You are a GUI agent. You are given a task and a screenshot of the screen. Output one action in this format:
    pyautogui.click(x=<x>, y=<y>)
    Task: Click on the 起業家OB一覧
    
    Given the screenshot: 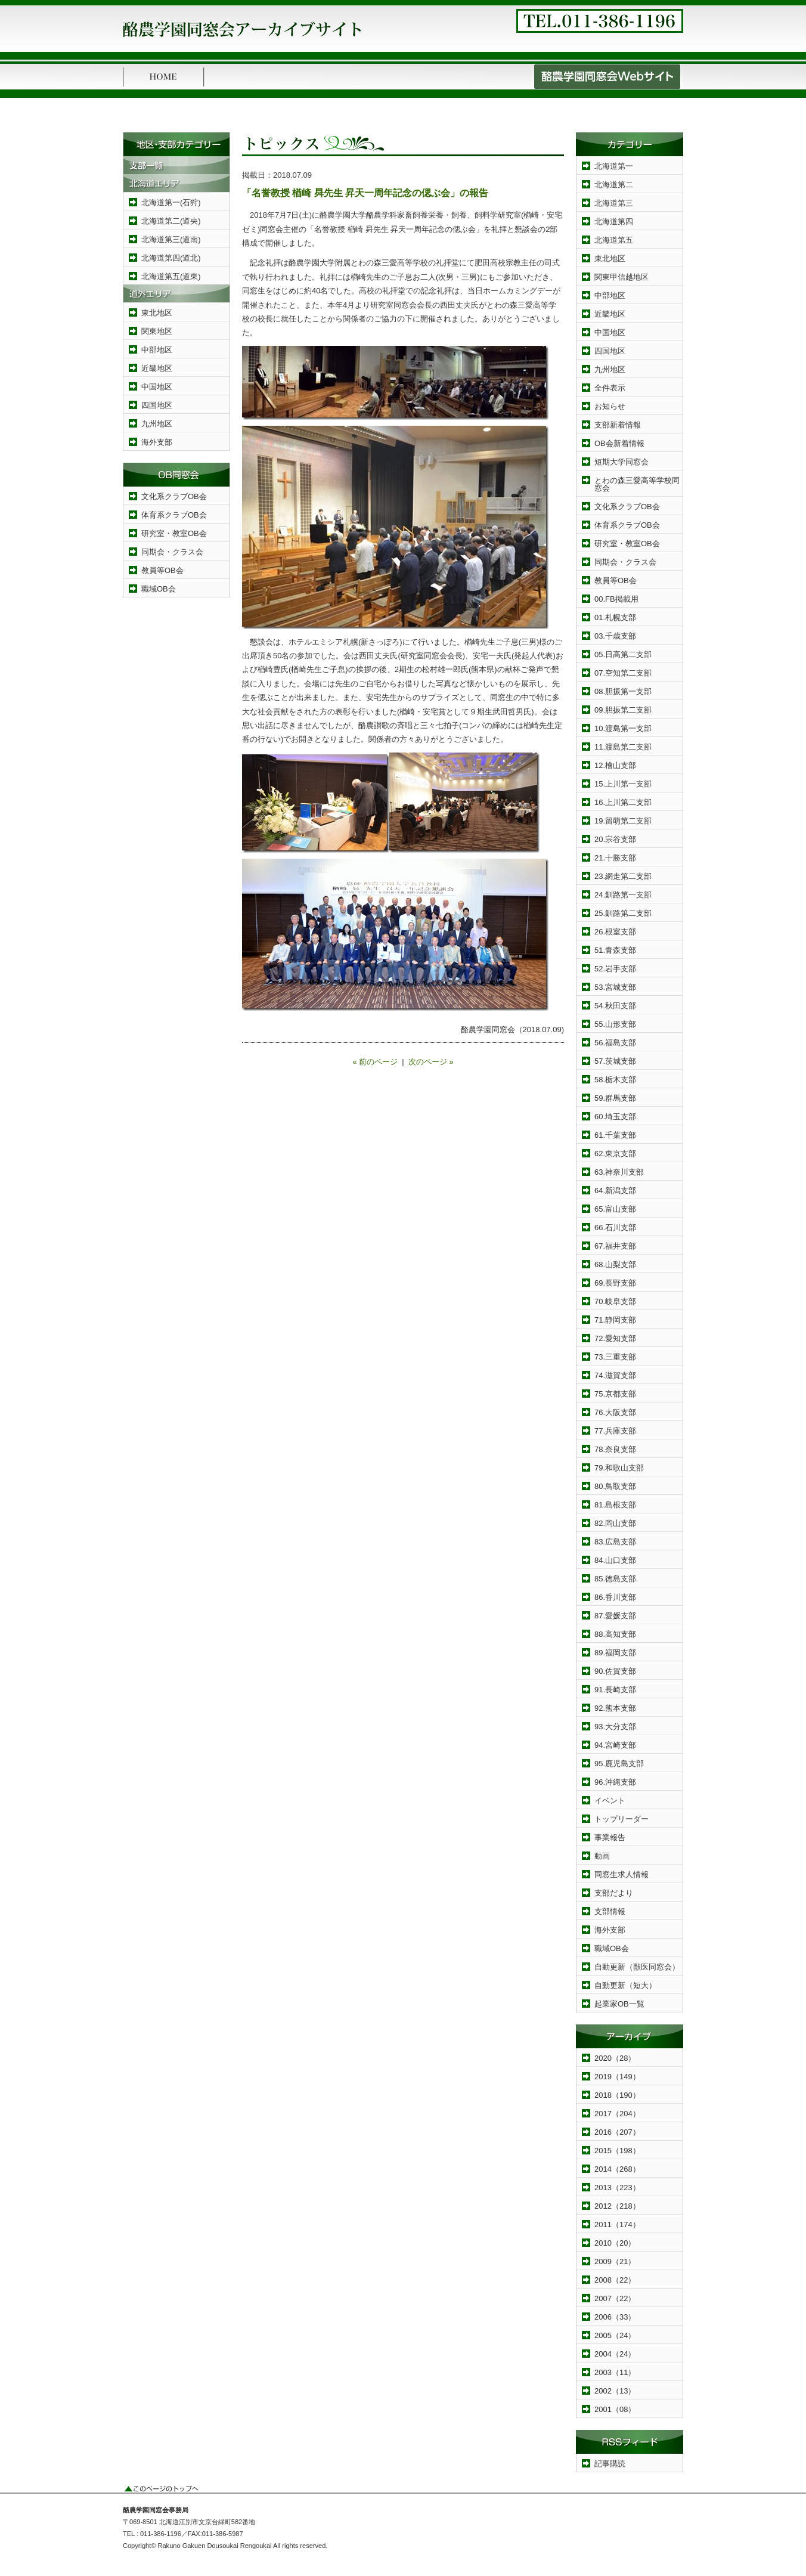 What is the action you would take?
    pyautogui.click(x=619, y=2003)
    